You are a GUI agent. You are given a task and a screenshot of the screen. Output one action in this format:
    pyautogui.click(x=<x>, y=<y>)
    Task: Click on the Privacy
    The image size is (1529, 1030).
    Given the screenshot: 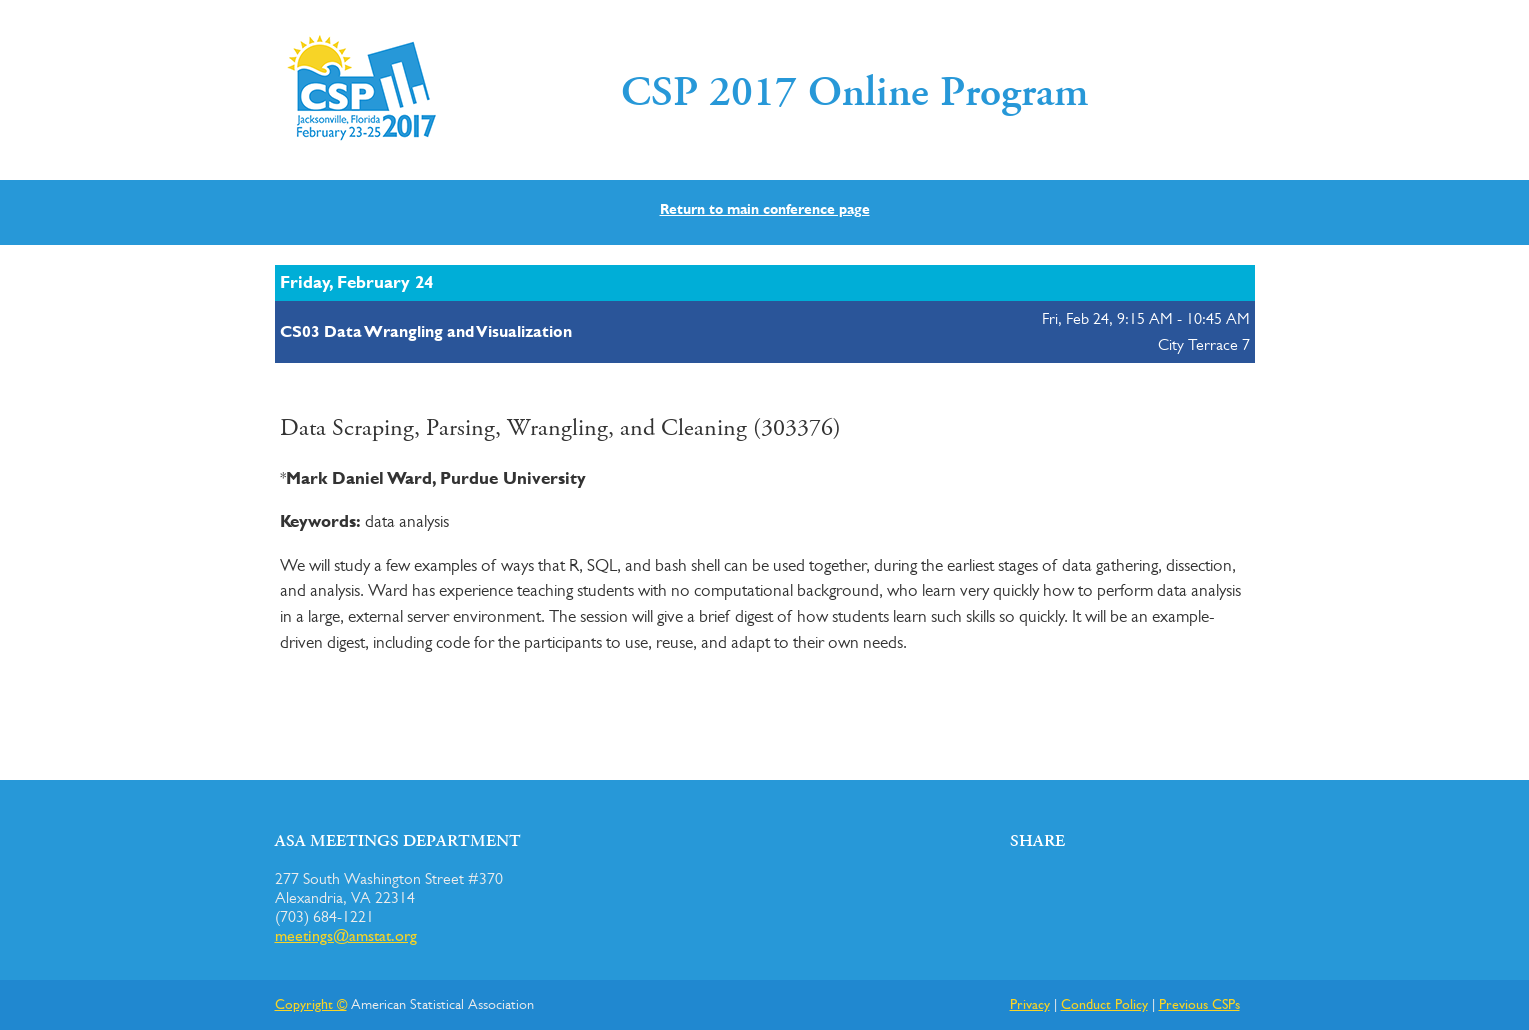 What is the action you would take?
    pyautogui.click(x=1030, y=1003)
    